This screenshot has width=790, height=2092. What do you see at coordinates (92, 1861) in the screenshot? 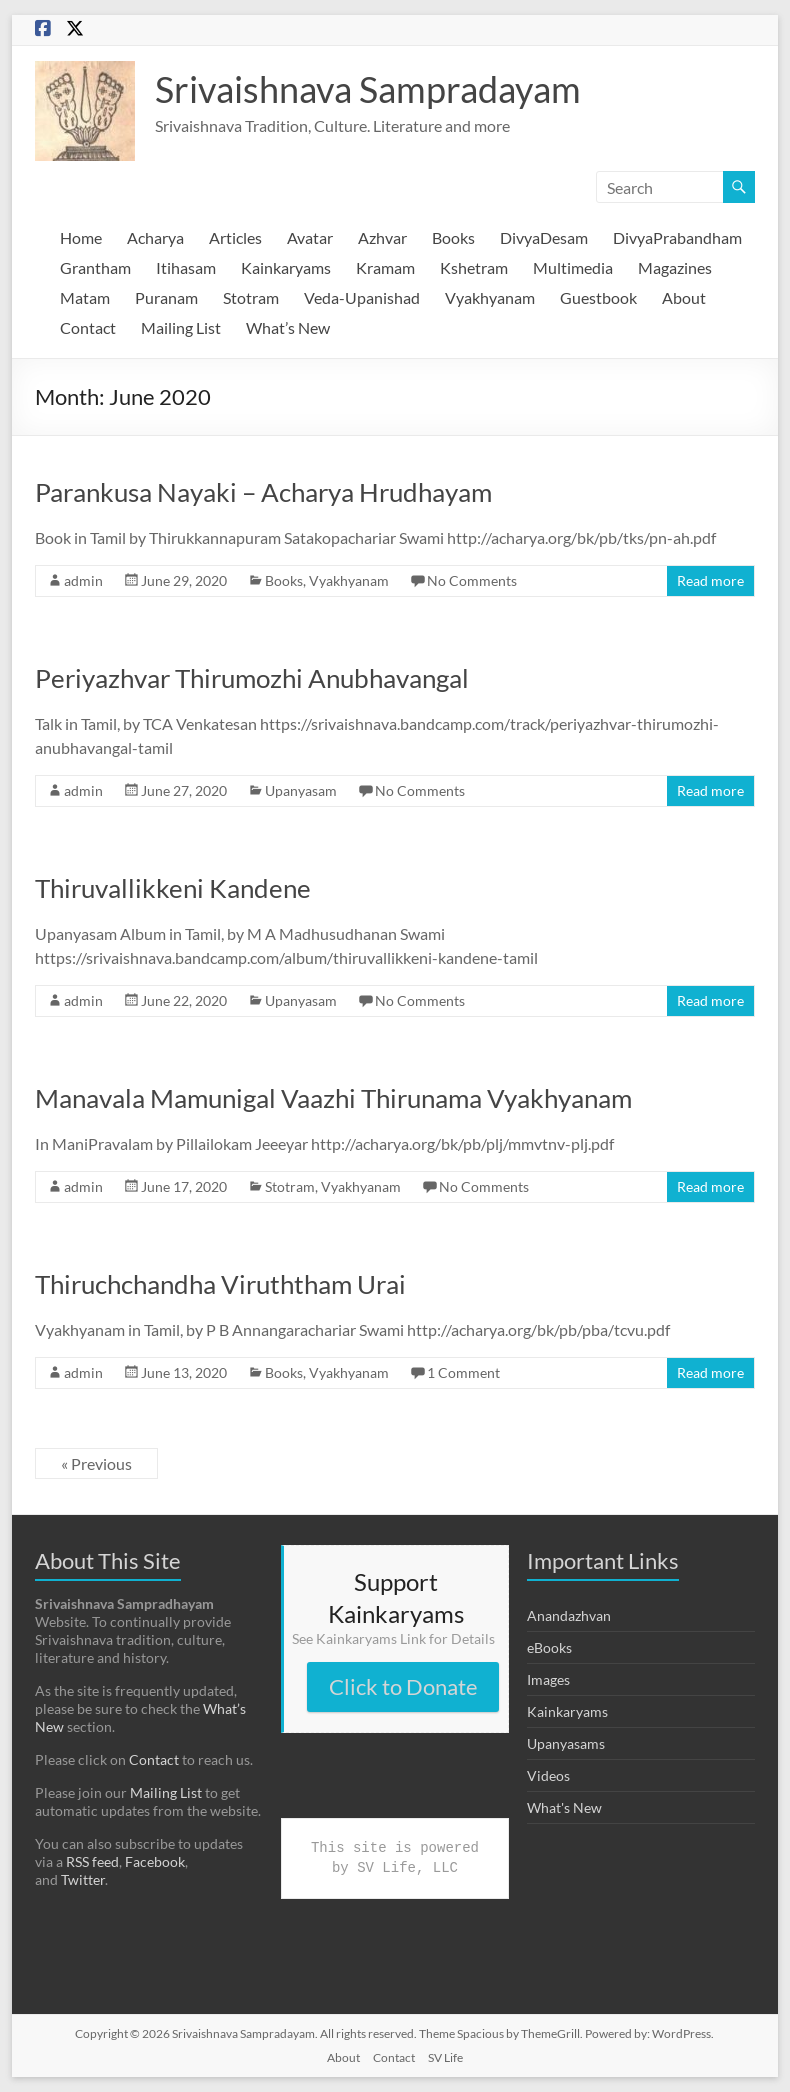
I see `RSS feed` at bounding box center [92, 1861].